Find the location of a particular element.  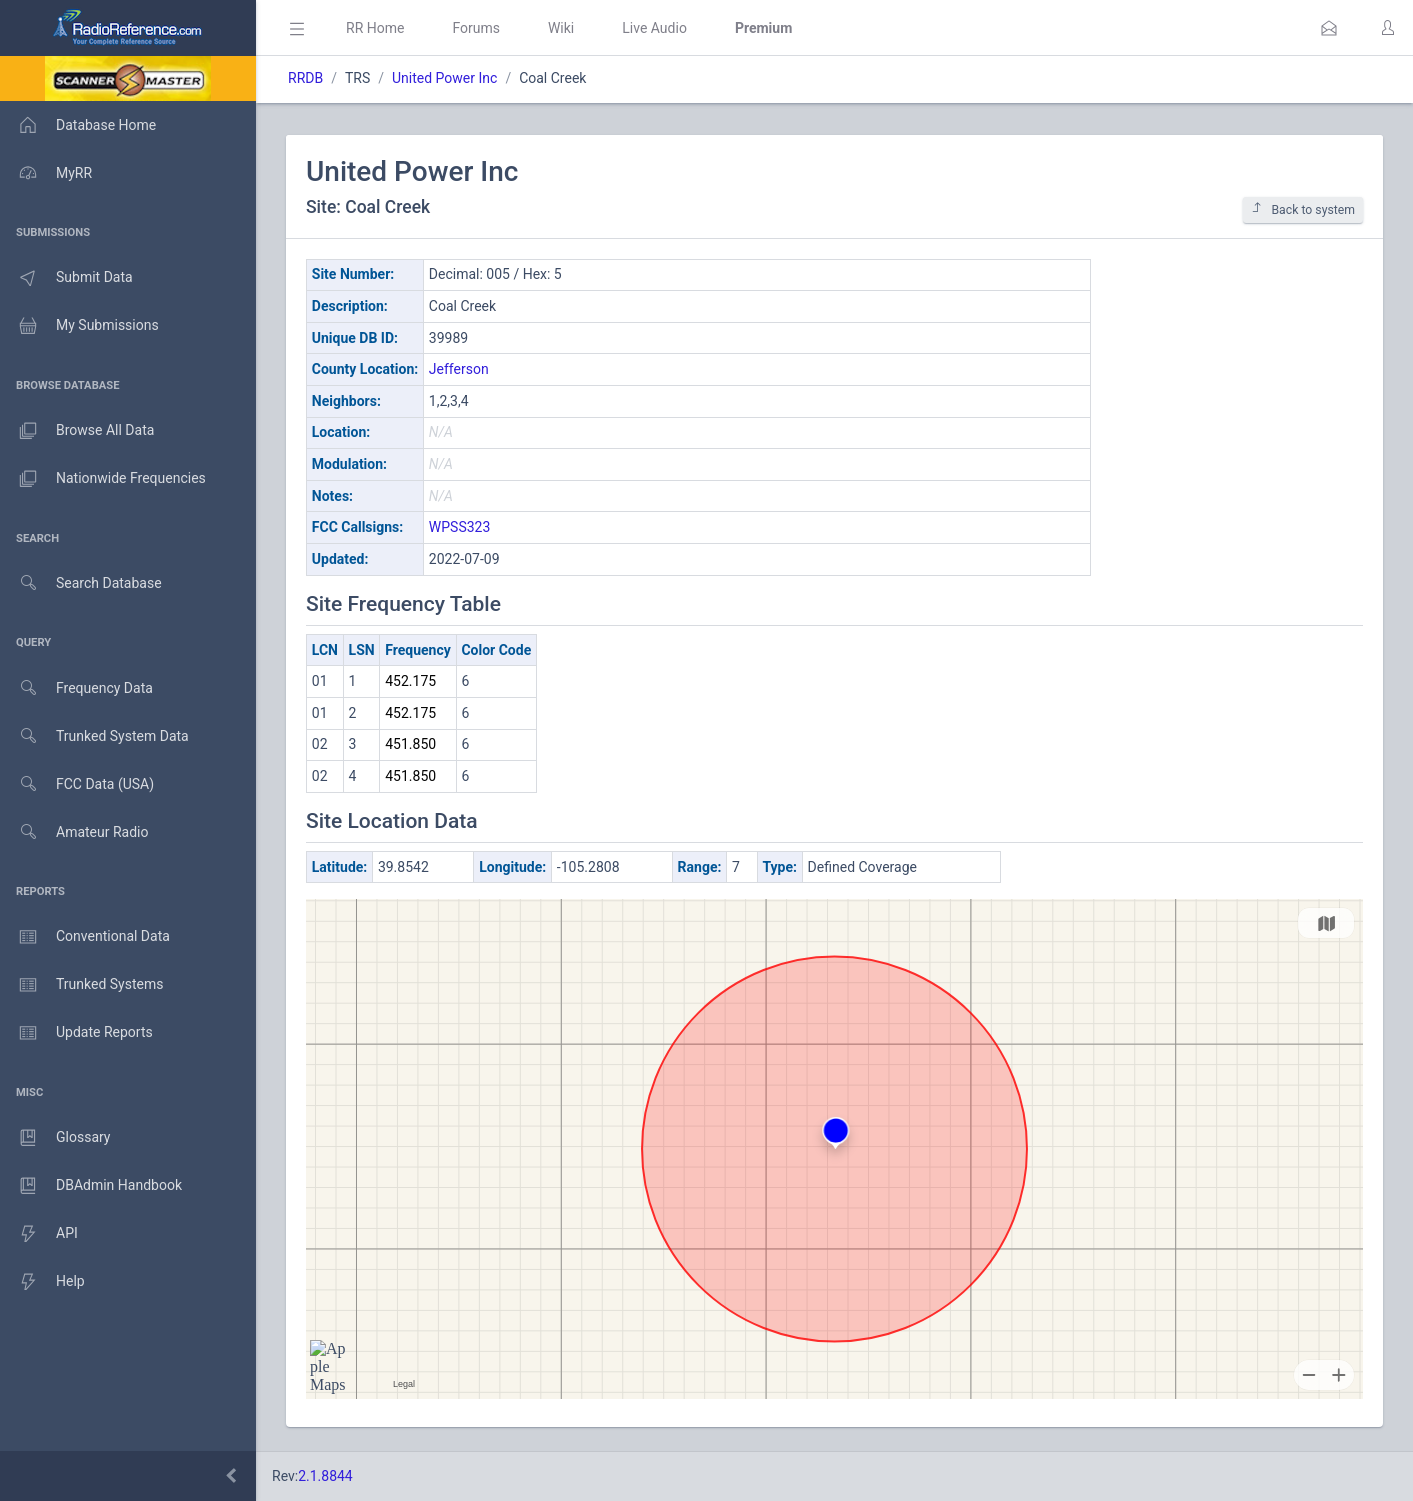

FCC Data (USA) is located at coordinates (77, 784).